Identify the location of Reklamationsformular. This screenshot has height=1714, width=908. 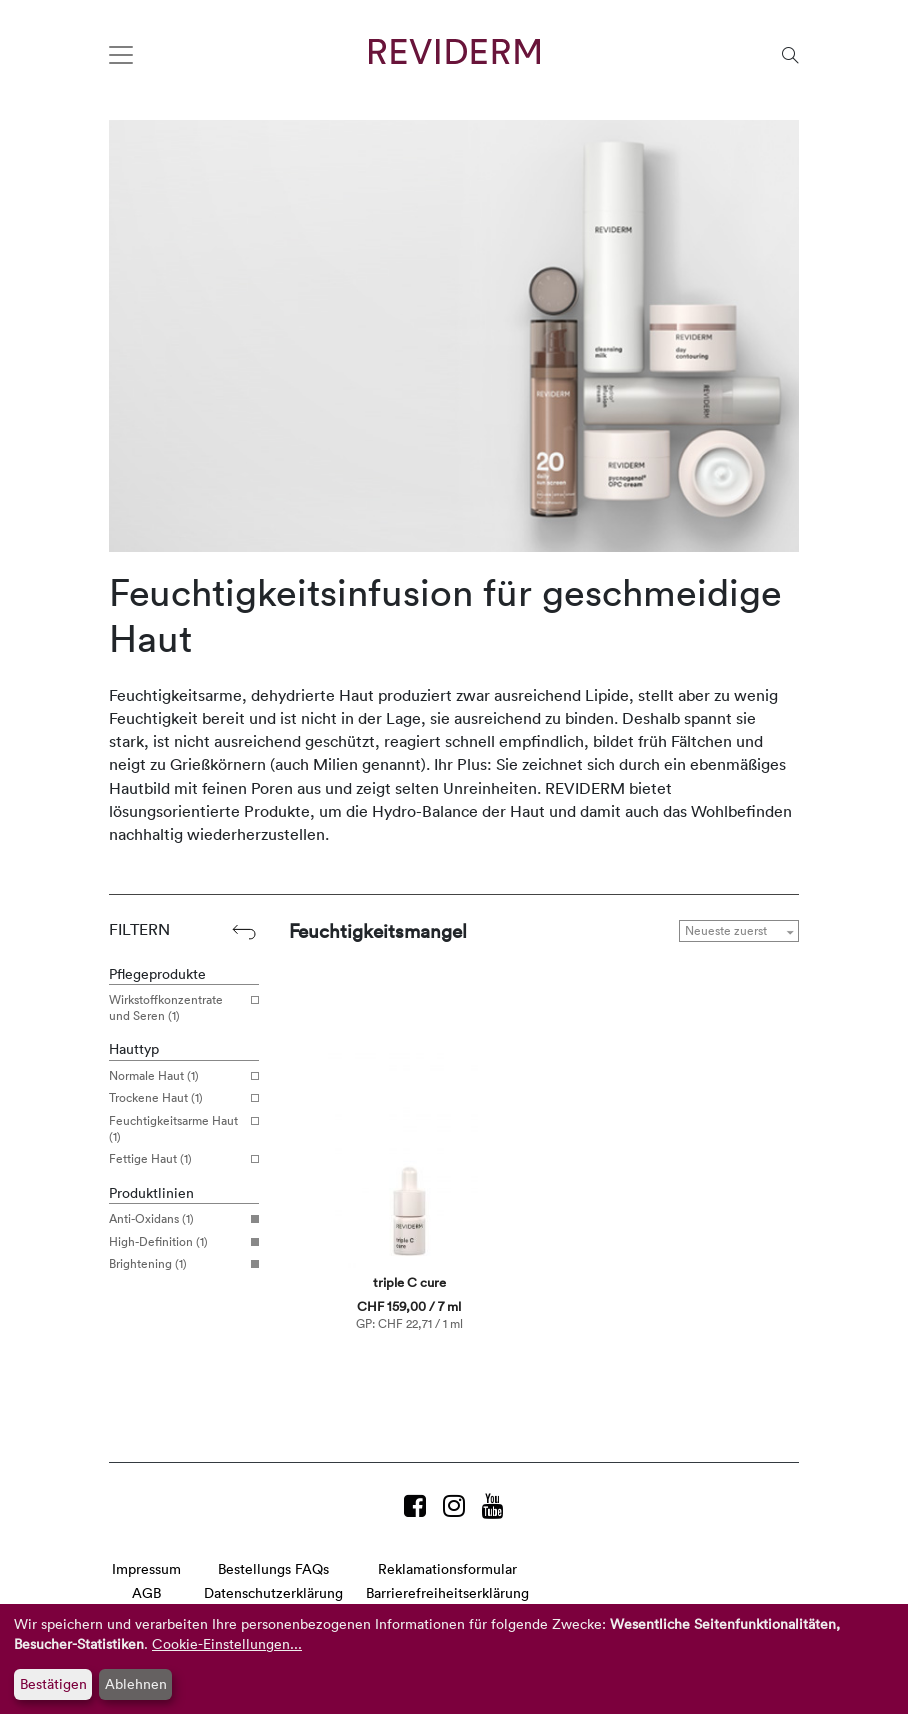
(447, 1568).